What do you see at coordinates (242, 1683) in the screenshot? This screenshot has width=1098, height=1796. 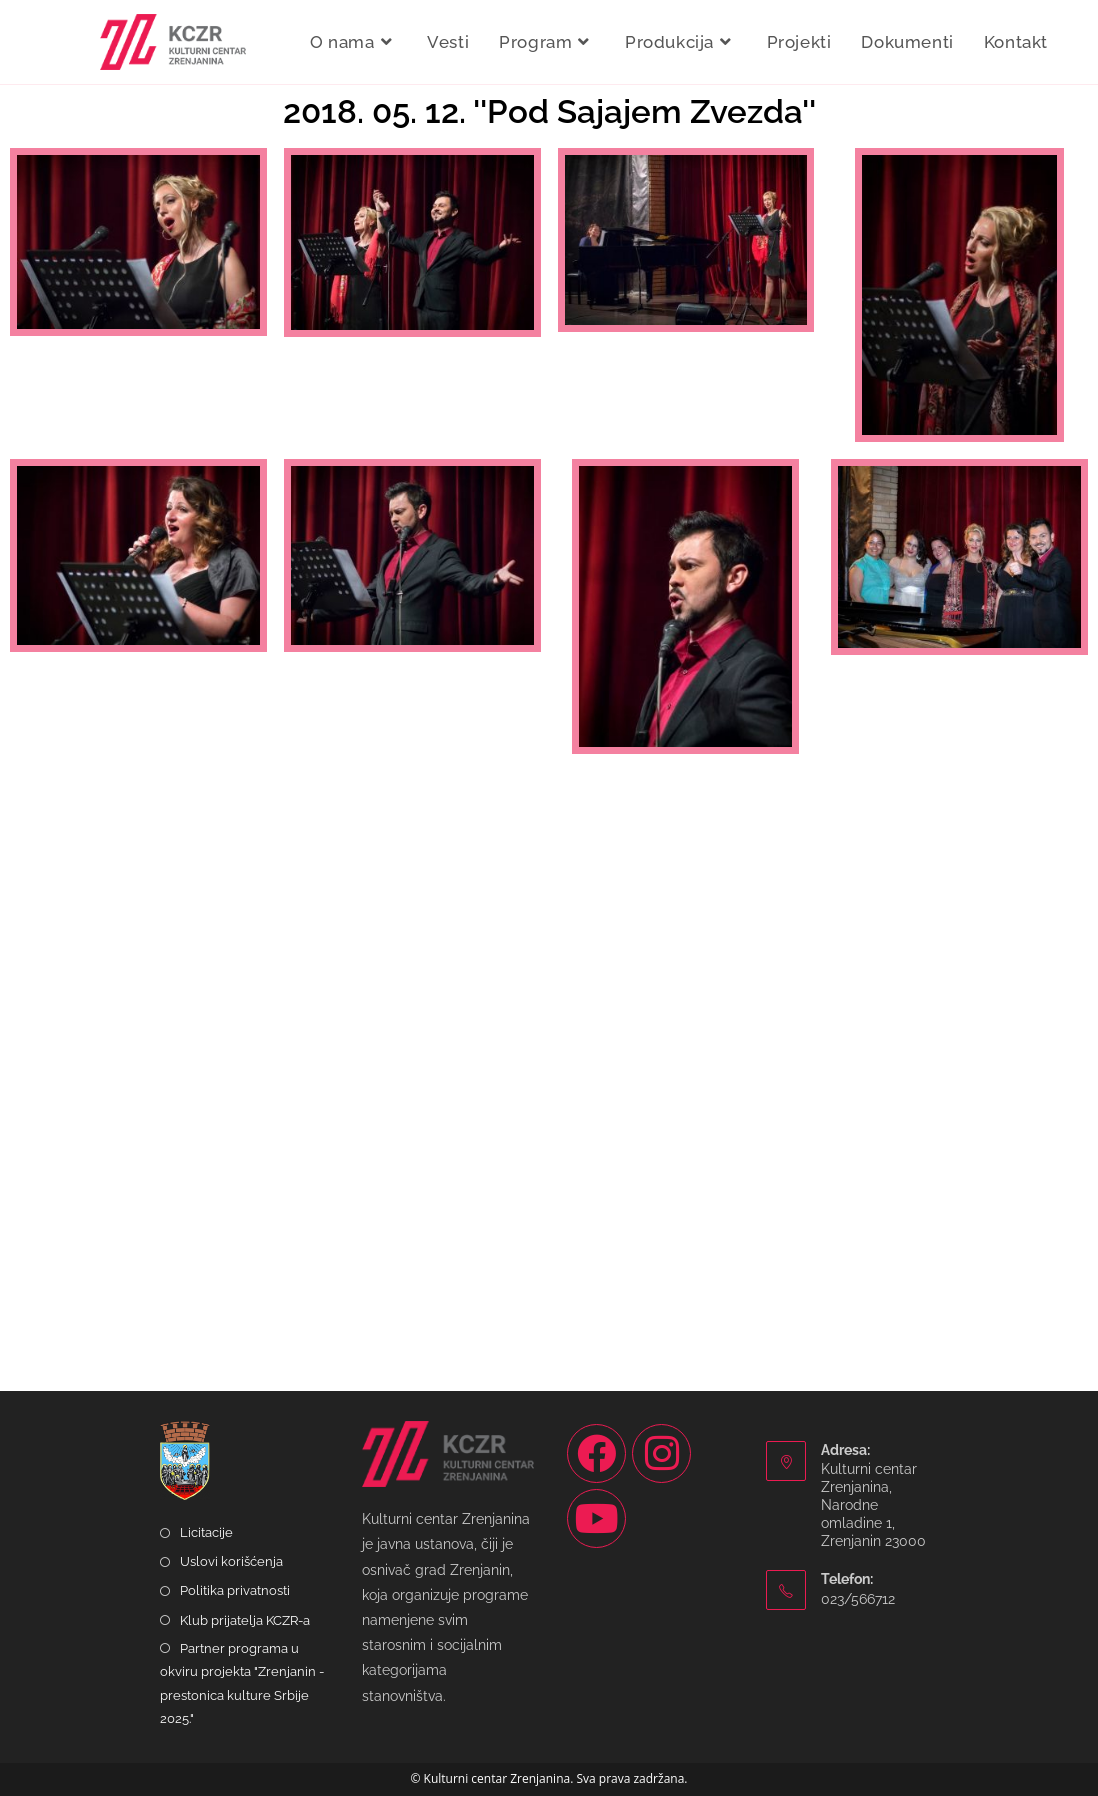 I see `Partner programa u okviru projekta "Zrenjanin - prestonica kulture Srbije 2025."` at bounding box center [242, 1683].